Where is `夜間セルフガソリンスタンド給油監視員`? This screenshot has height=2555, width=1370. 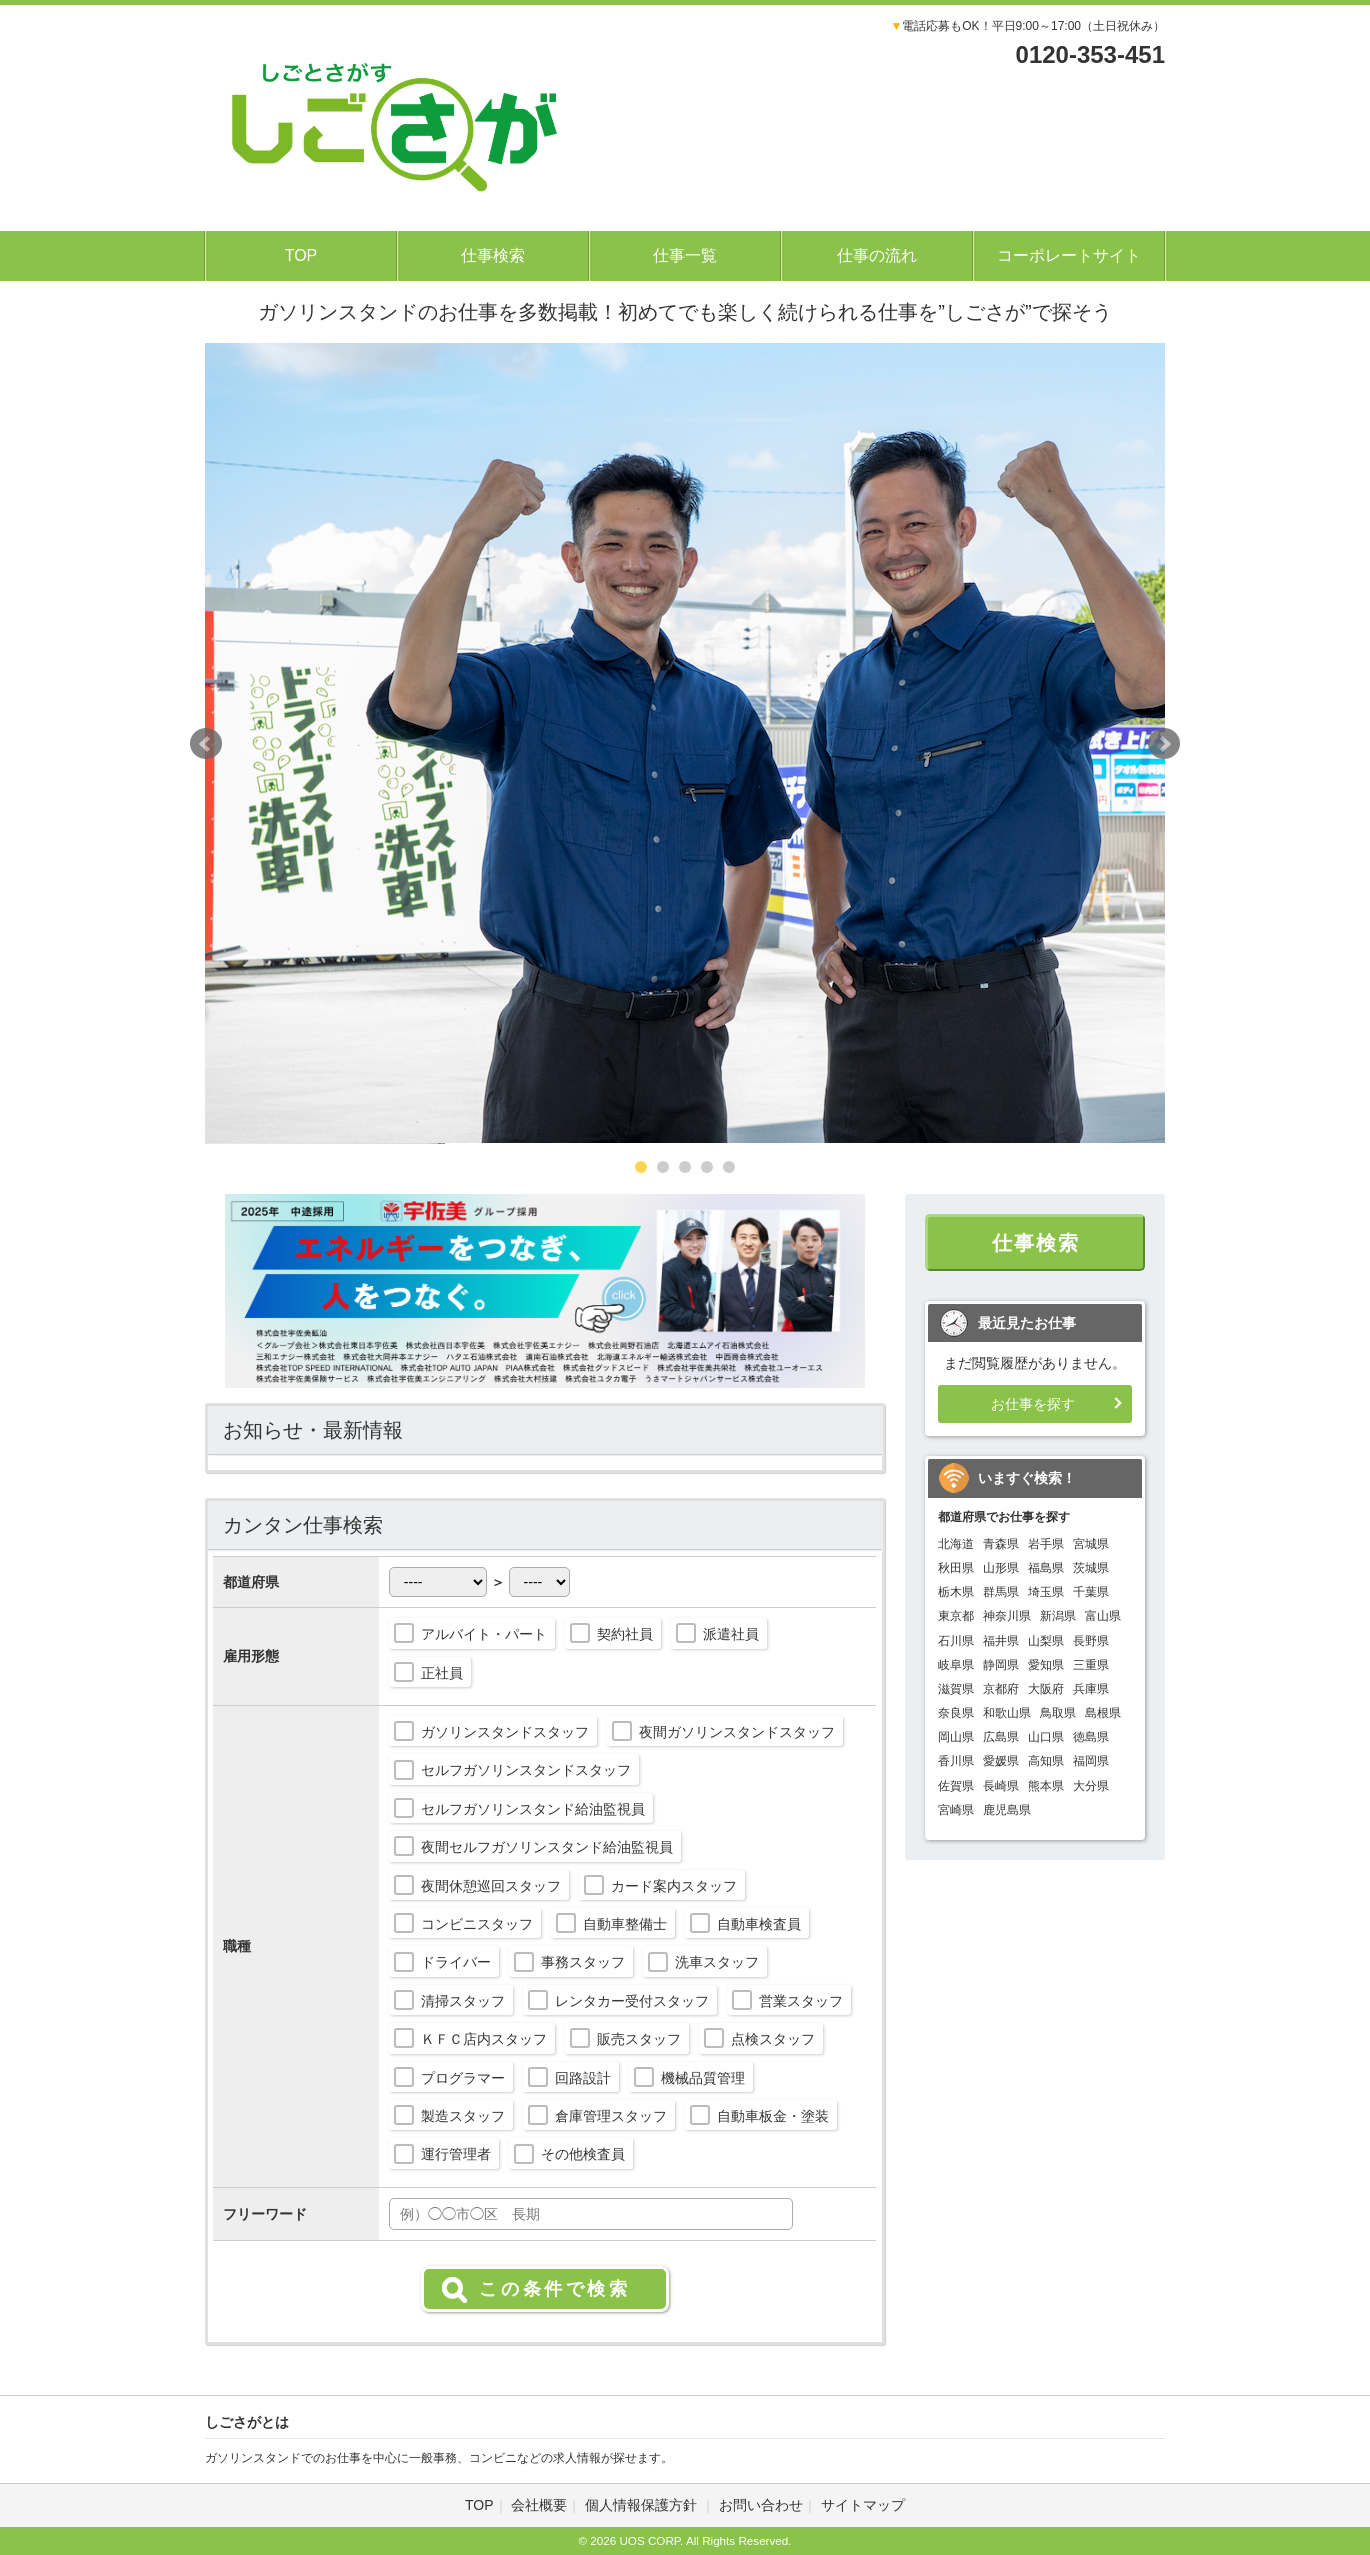
夜間セルフガソリンスタンド給油監視員 is located at coordinates (547, 1847).